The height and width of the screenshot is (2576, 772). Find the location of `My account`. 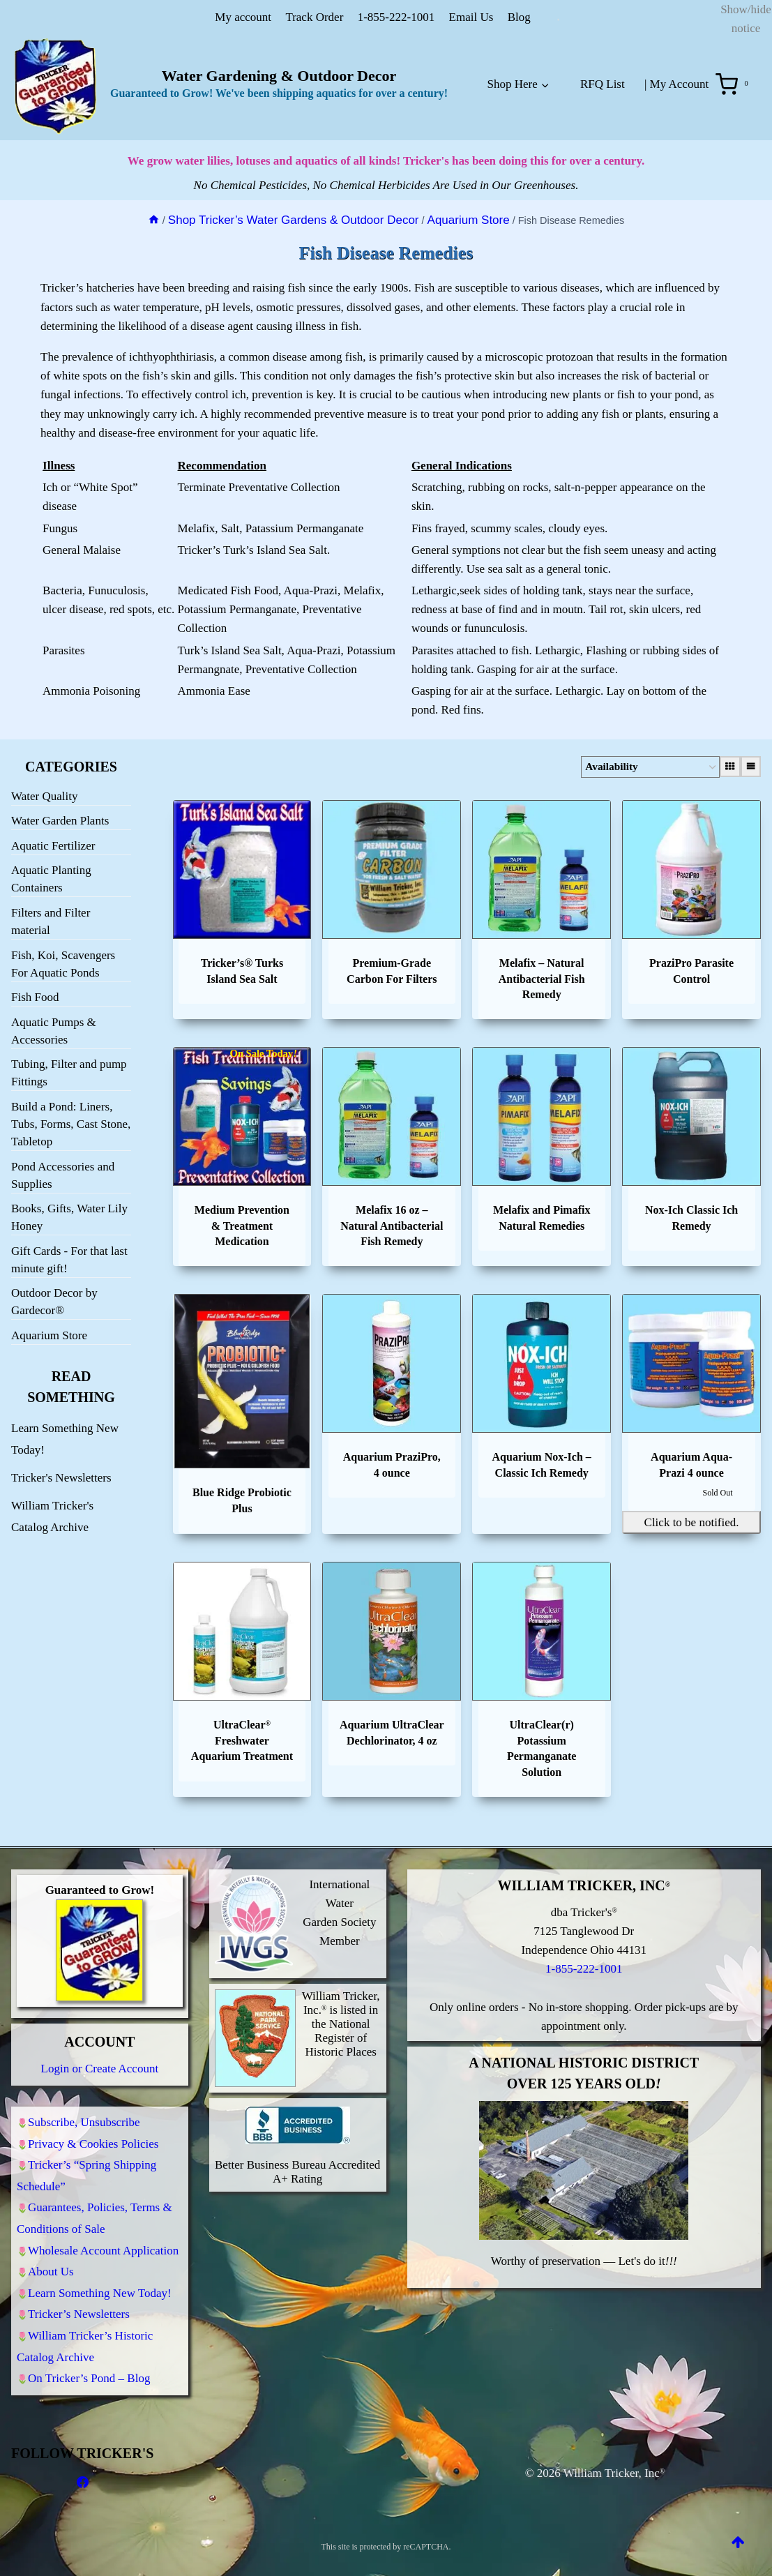

My account is located at coordinates (243, 17).